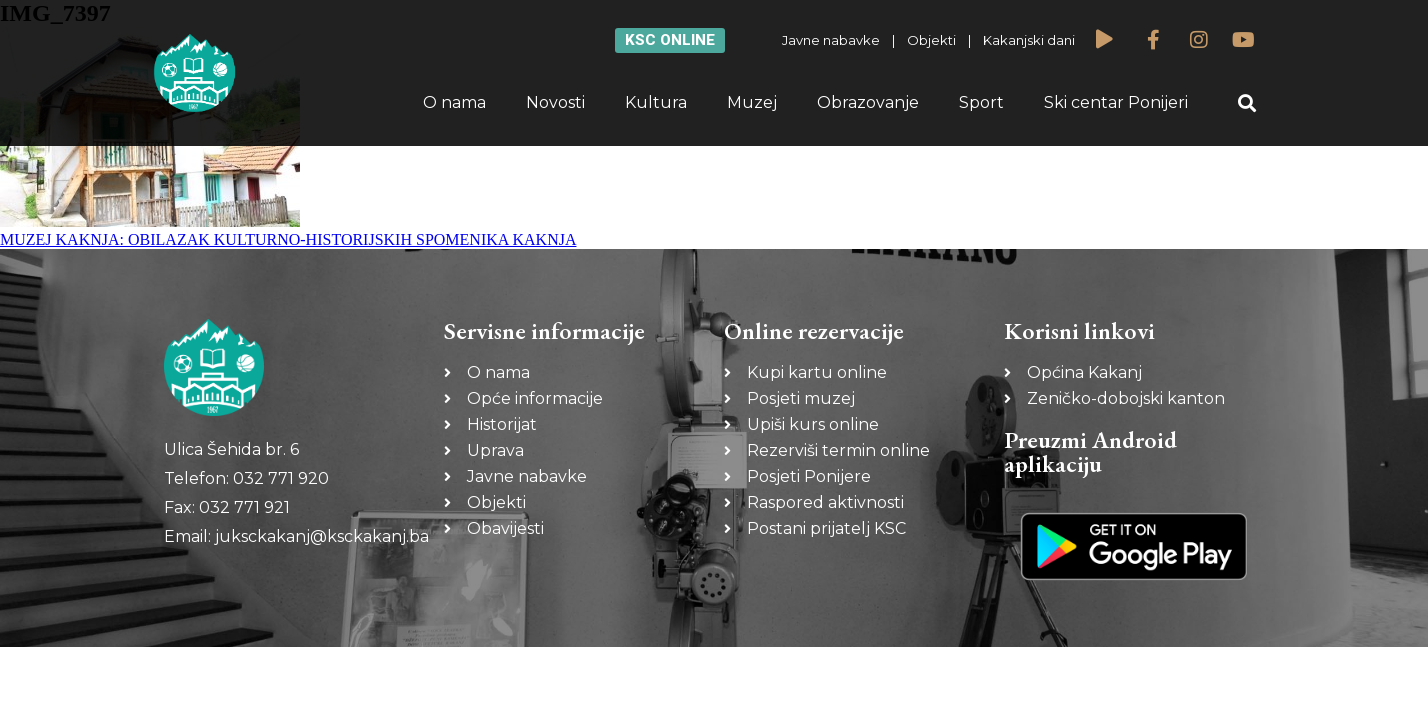  Describe the element at coordinates (752, 102) in the screenshot. I see `Muzej` at that location.